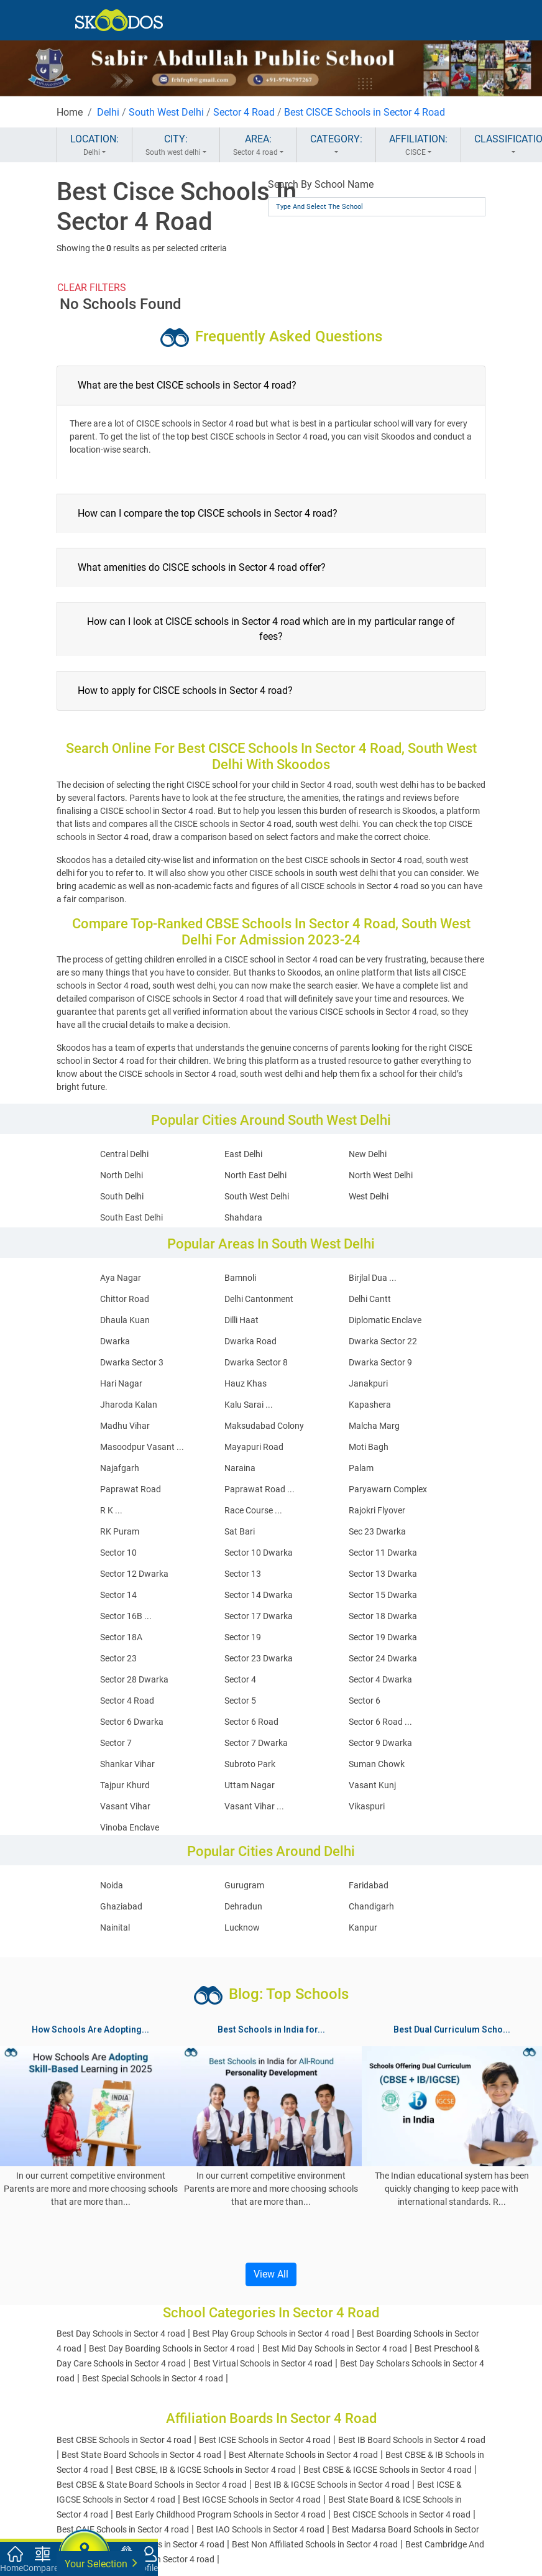 The height and width of the screenshot is (2576, 542). Describe the element at coordinates (239, 1531) in the screenshot. I see `Sat Bari` at that location.